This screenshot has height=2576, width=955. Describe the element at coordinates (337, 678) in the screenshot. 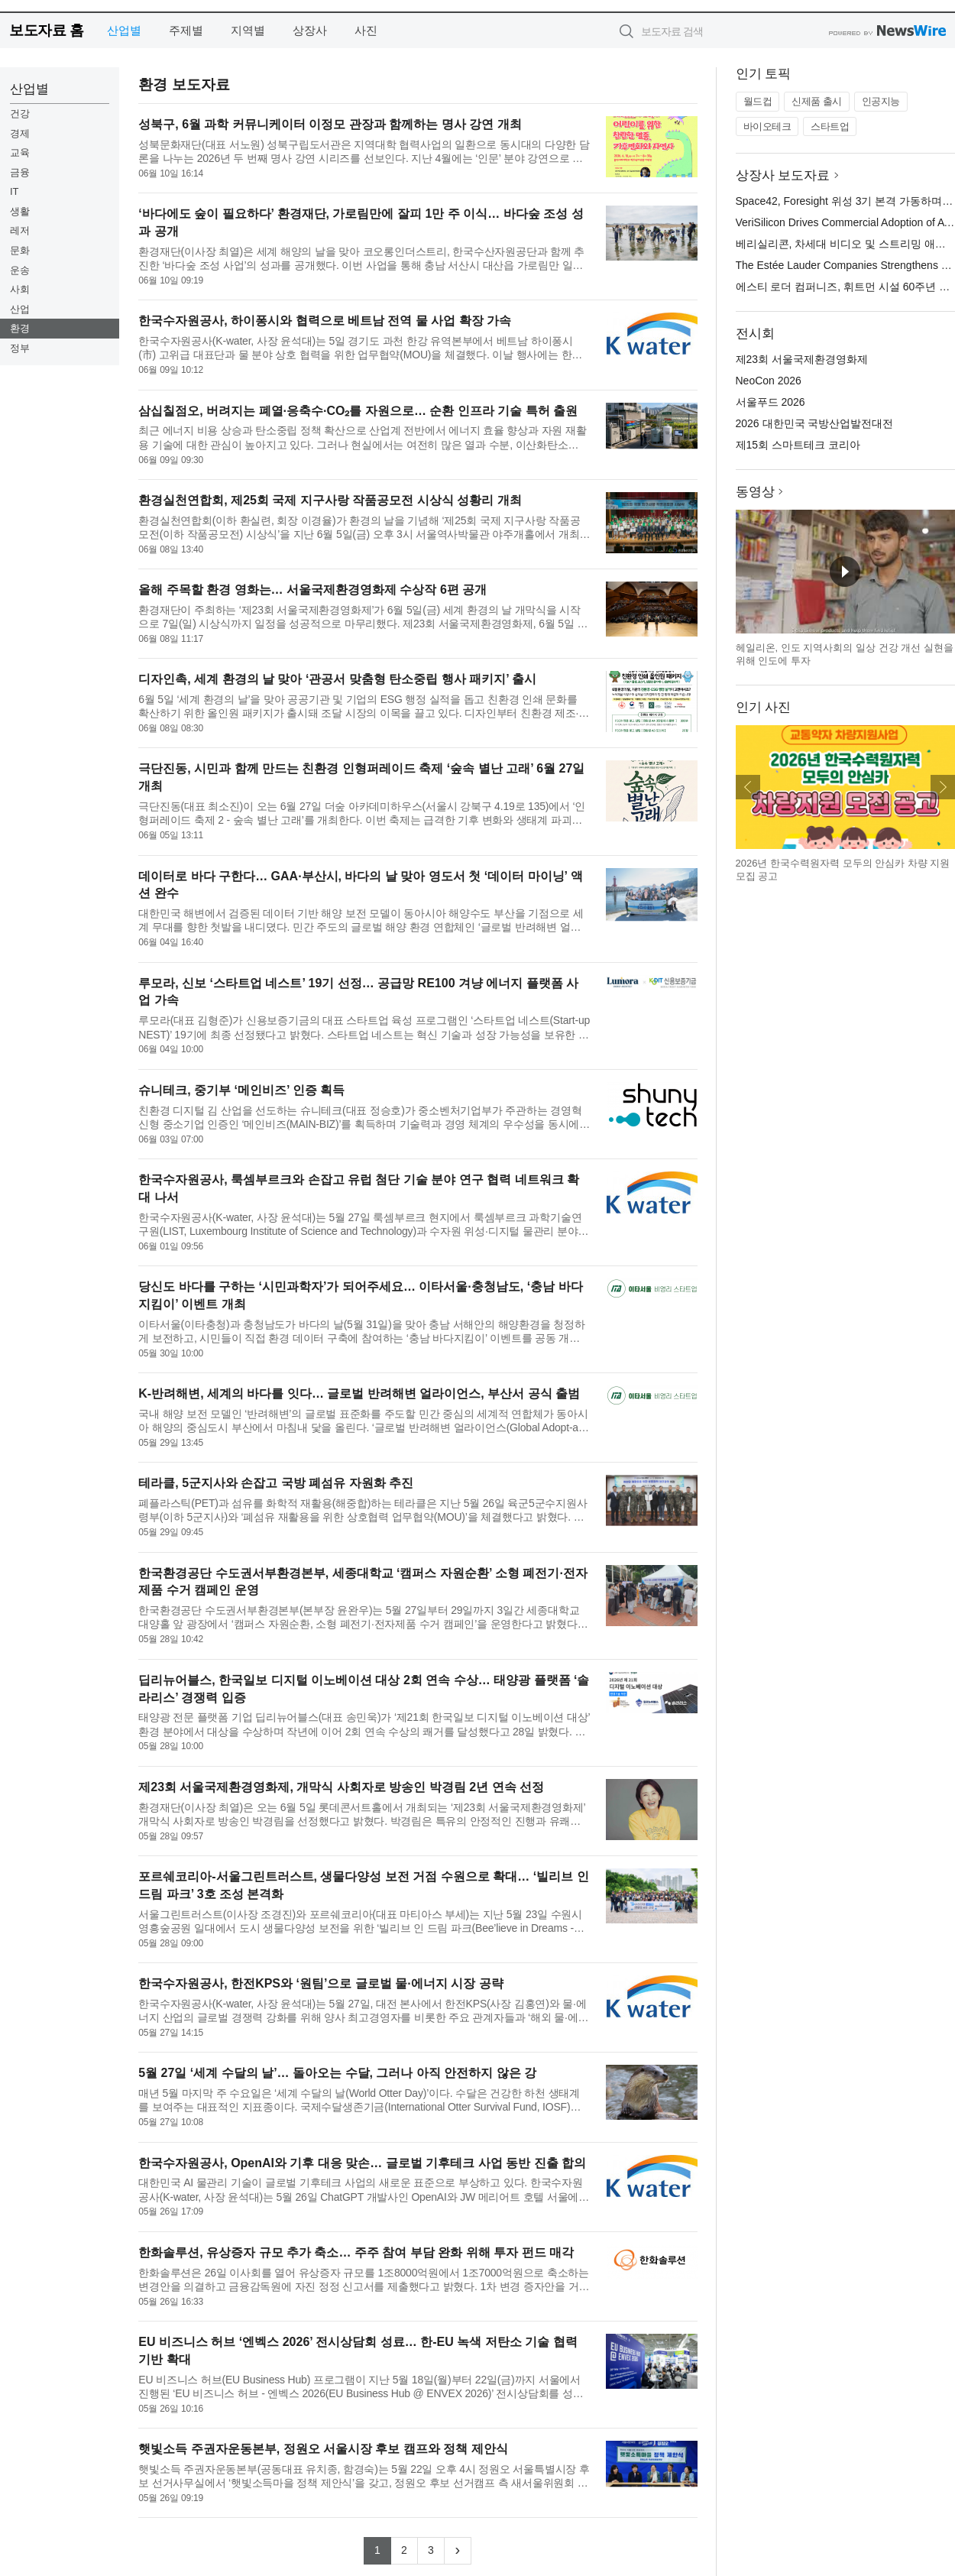

I see `디자인촉, 세계 환경의 날 맞아 ‘관공서 맞춤형 탄소중립 행사 패키지’ 출시` at that location.